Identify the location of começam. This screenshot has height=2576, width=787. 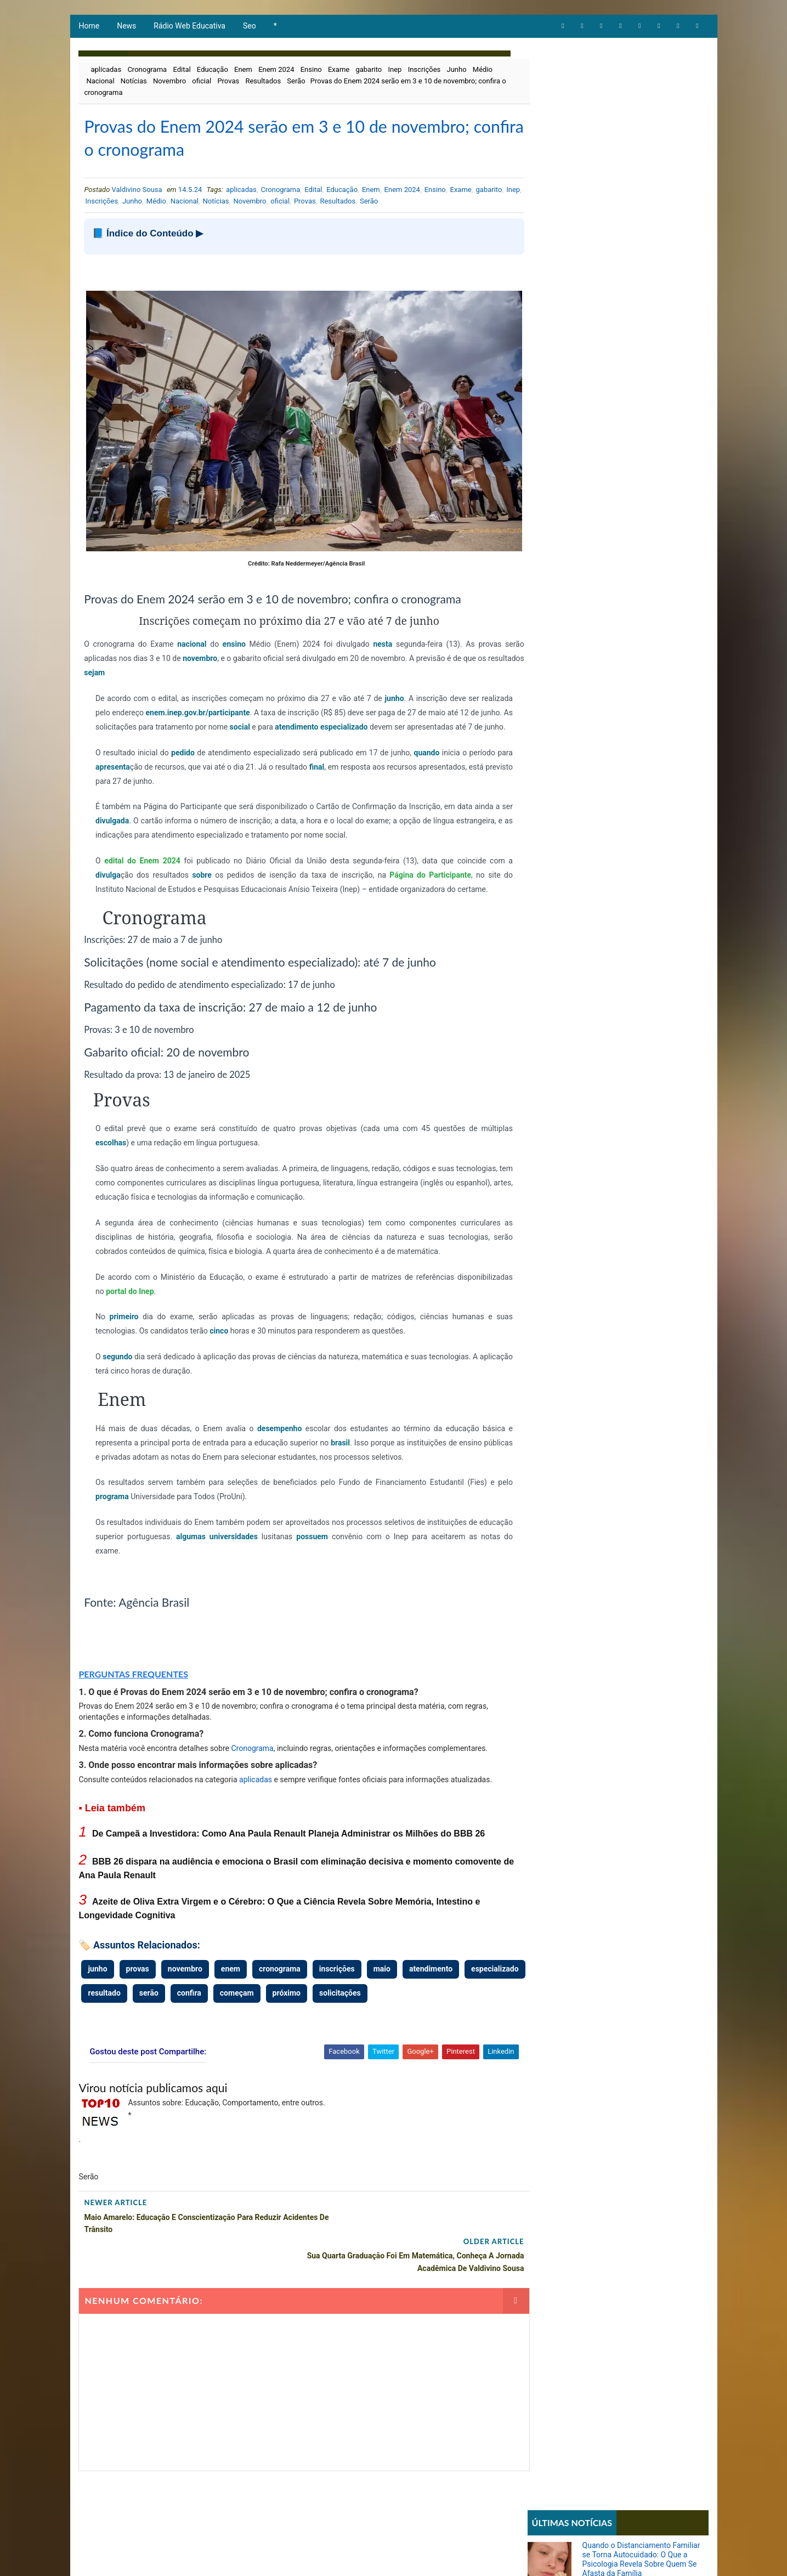
(302, 1998).